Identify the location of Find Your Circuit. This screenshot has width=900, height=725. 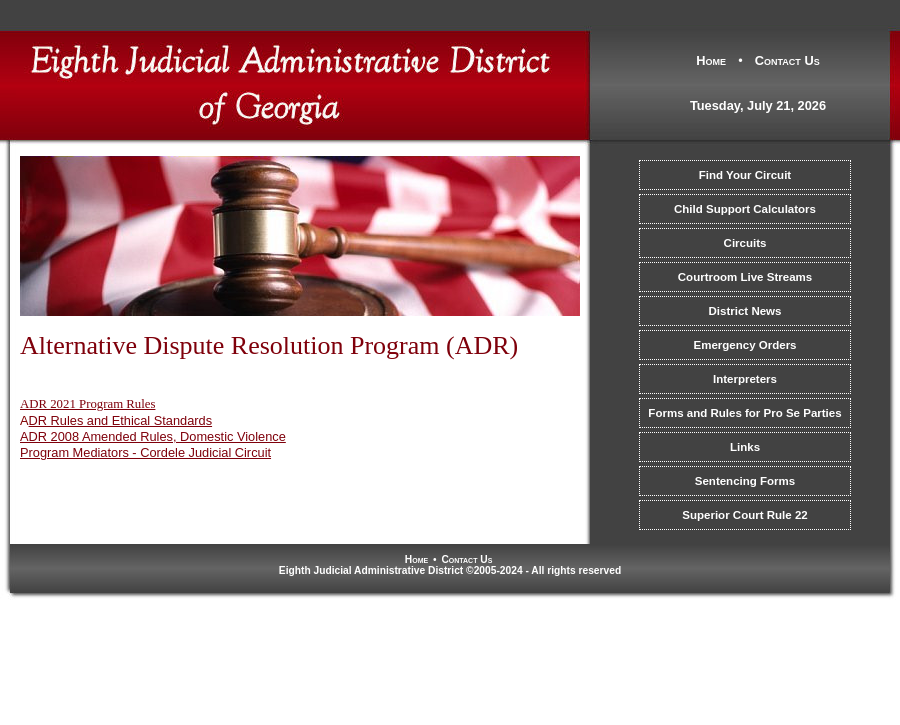
(745, 175).